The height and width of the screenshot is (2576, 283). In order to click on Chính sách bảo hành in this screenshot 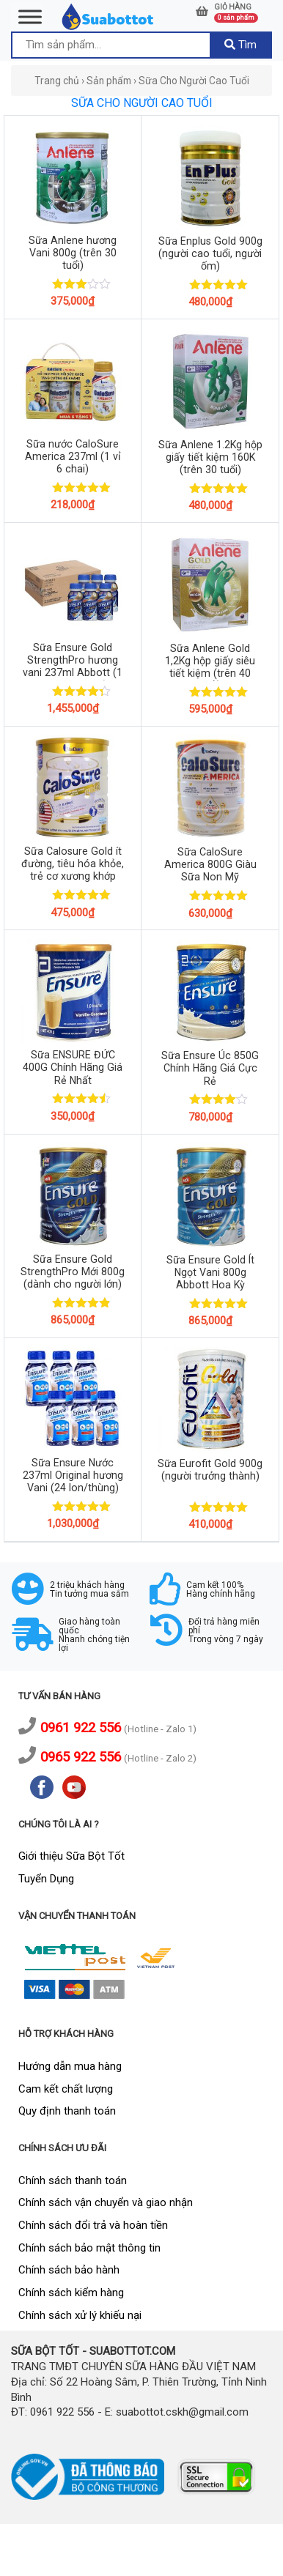, I will do `click(69, 2269)`.